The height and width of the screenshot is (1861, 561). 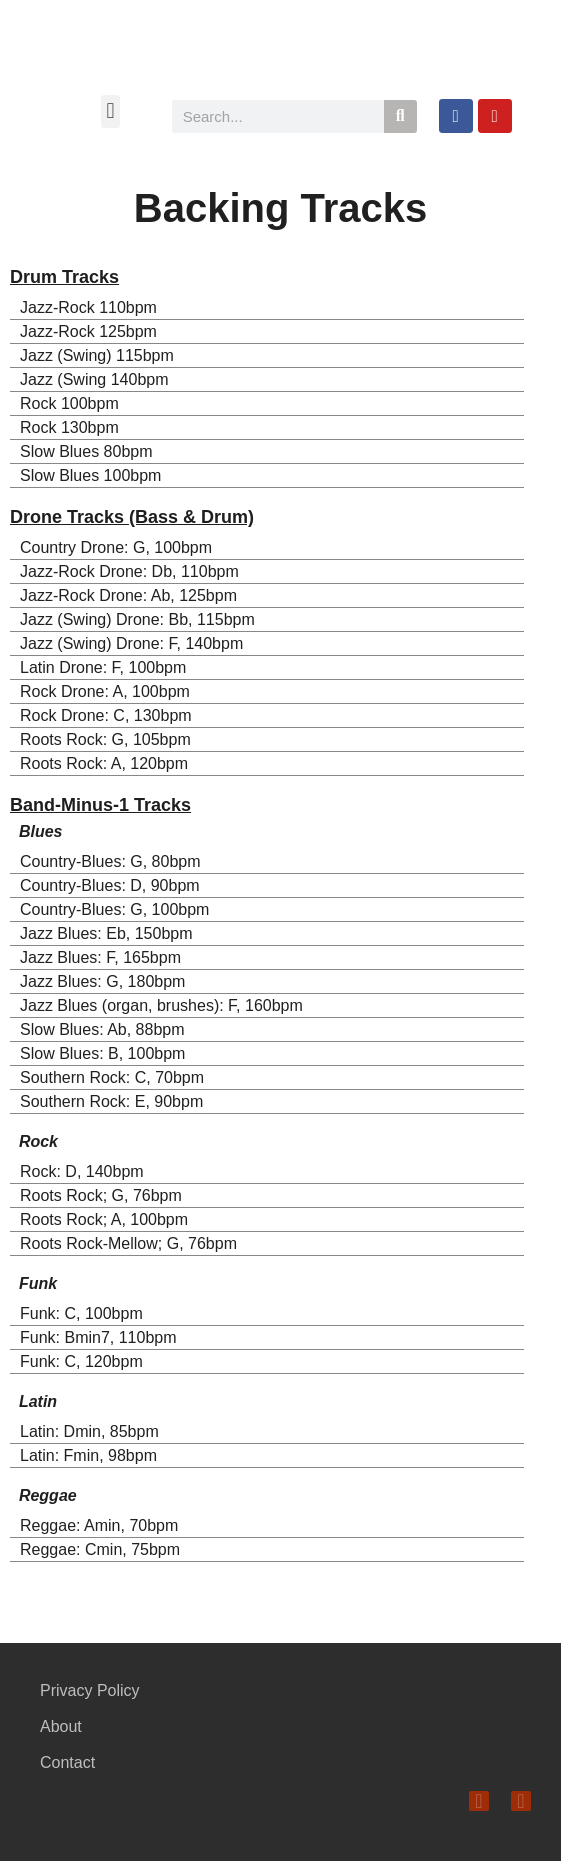 I want to click on Country-Blues: G, 100bpm, so click(x=114, y=909).